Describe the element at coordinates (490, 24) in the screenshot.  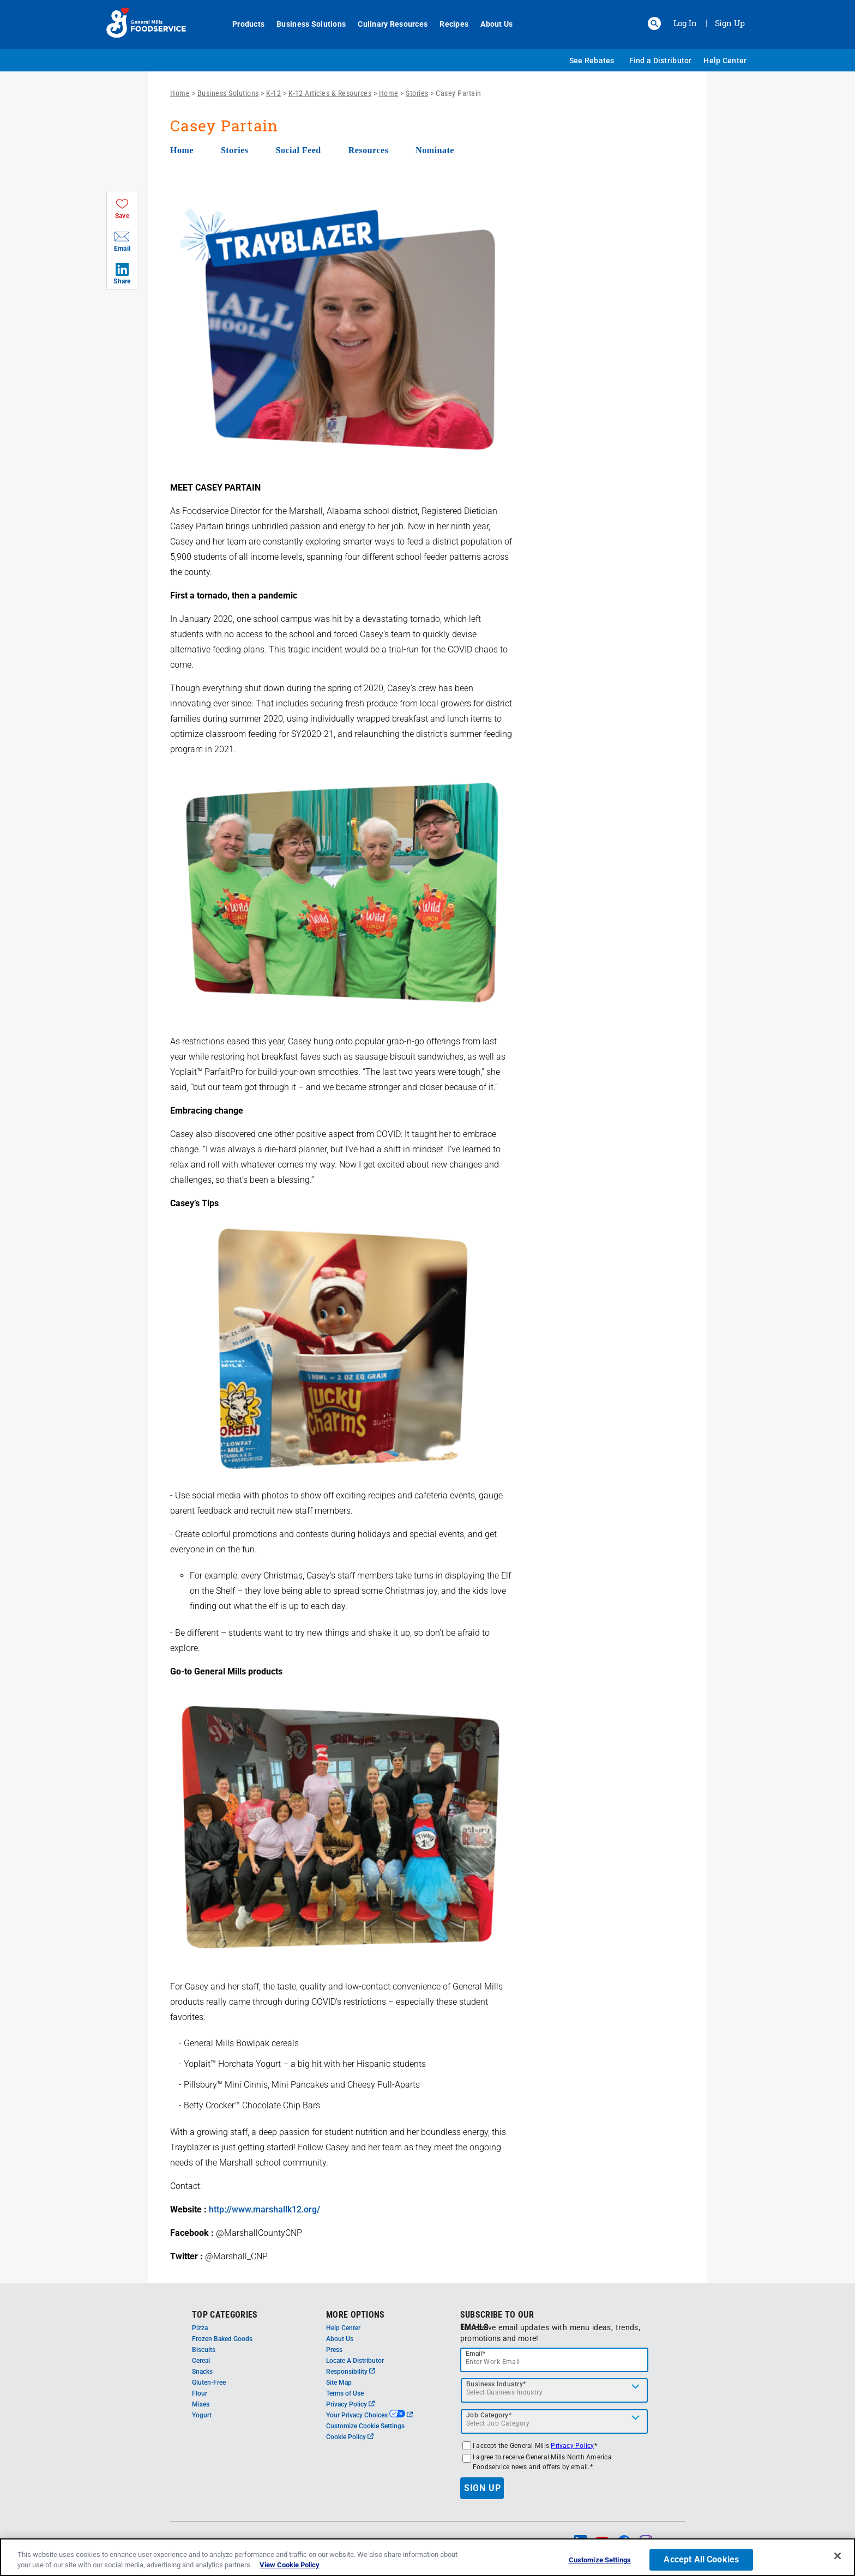
I see `About Us` at that location.